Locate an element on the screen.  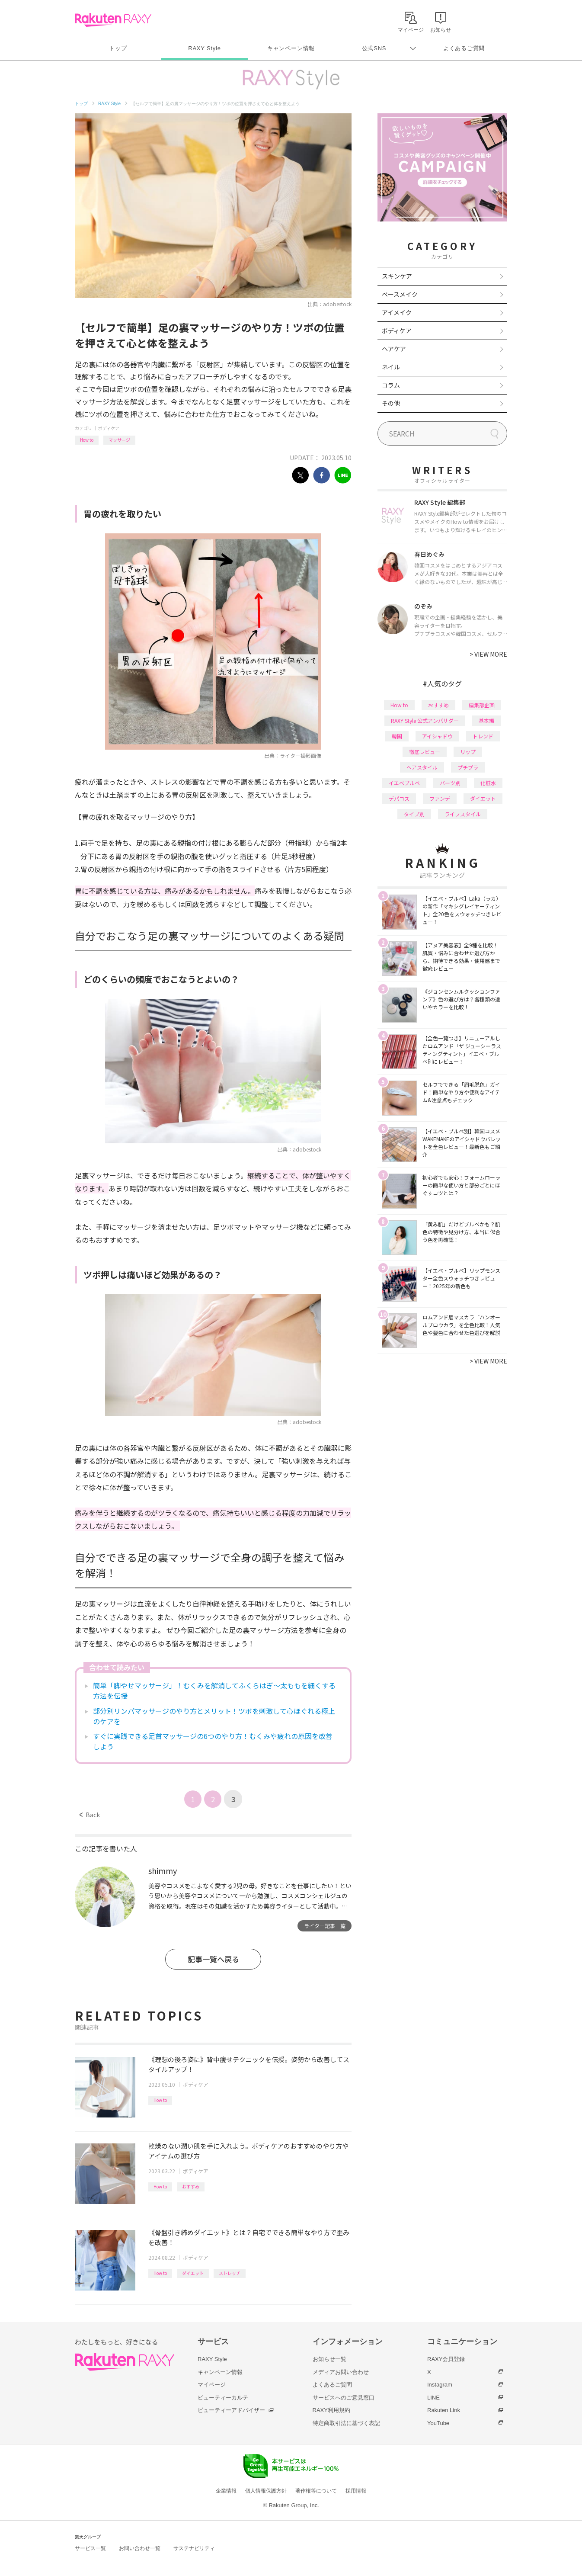
徹底レビュー is located at coordinates (424, 751).